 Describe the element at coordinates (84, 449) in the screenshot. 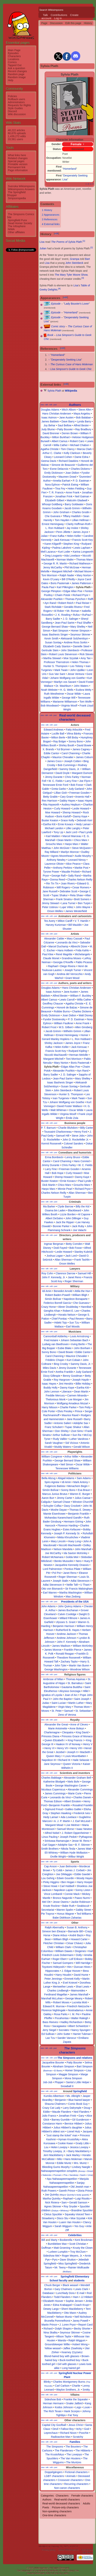

I see `Marcia Clark` at that location.